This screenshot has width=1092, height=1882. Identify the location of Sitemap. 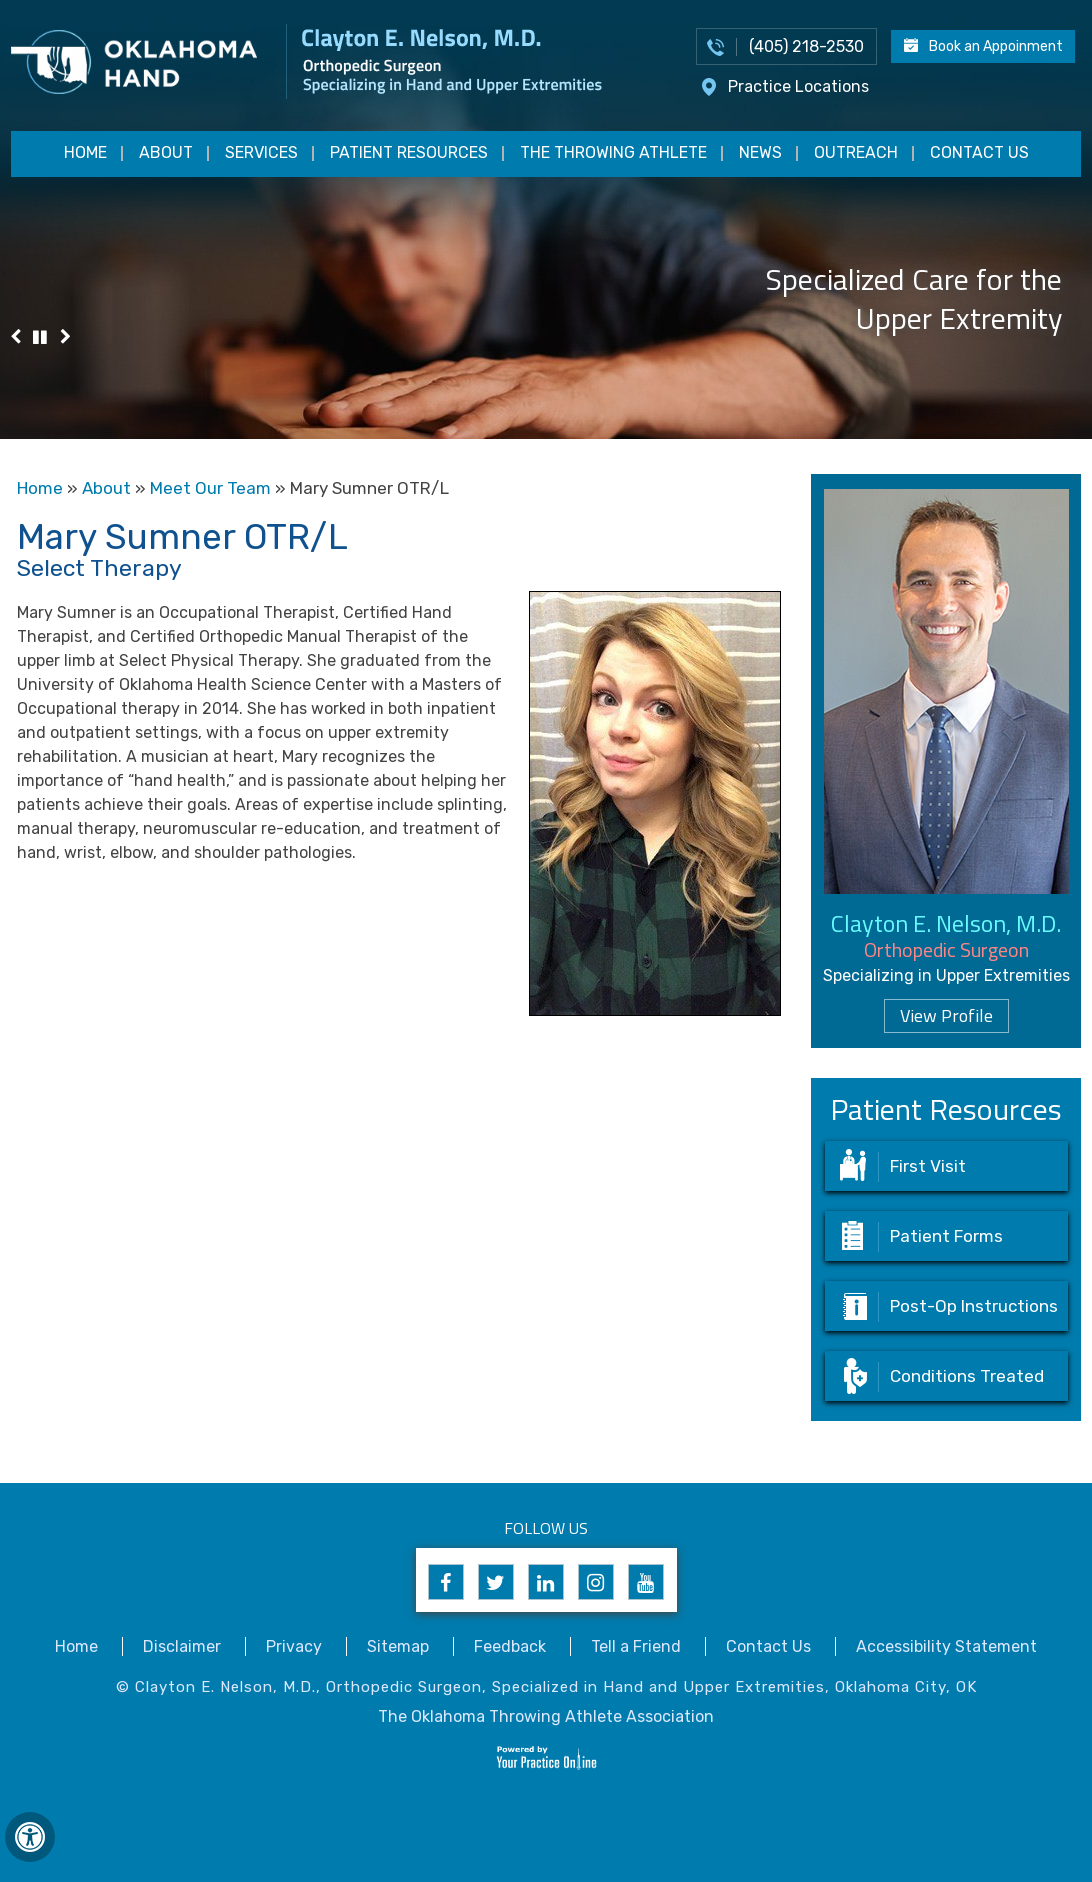
(398, 1646).